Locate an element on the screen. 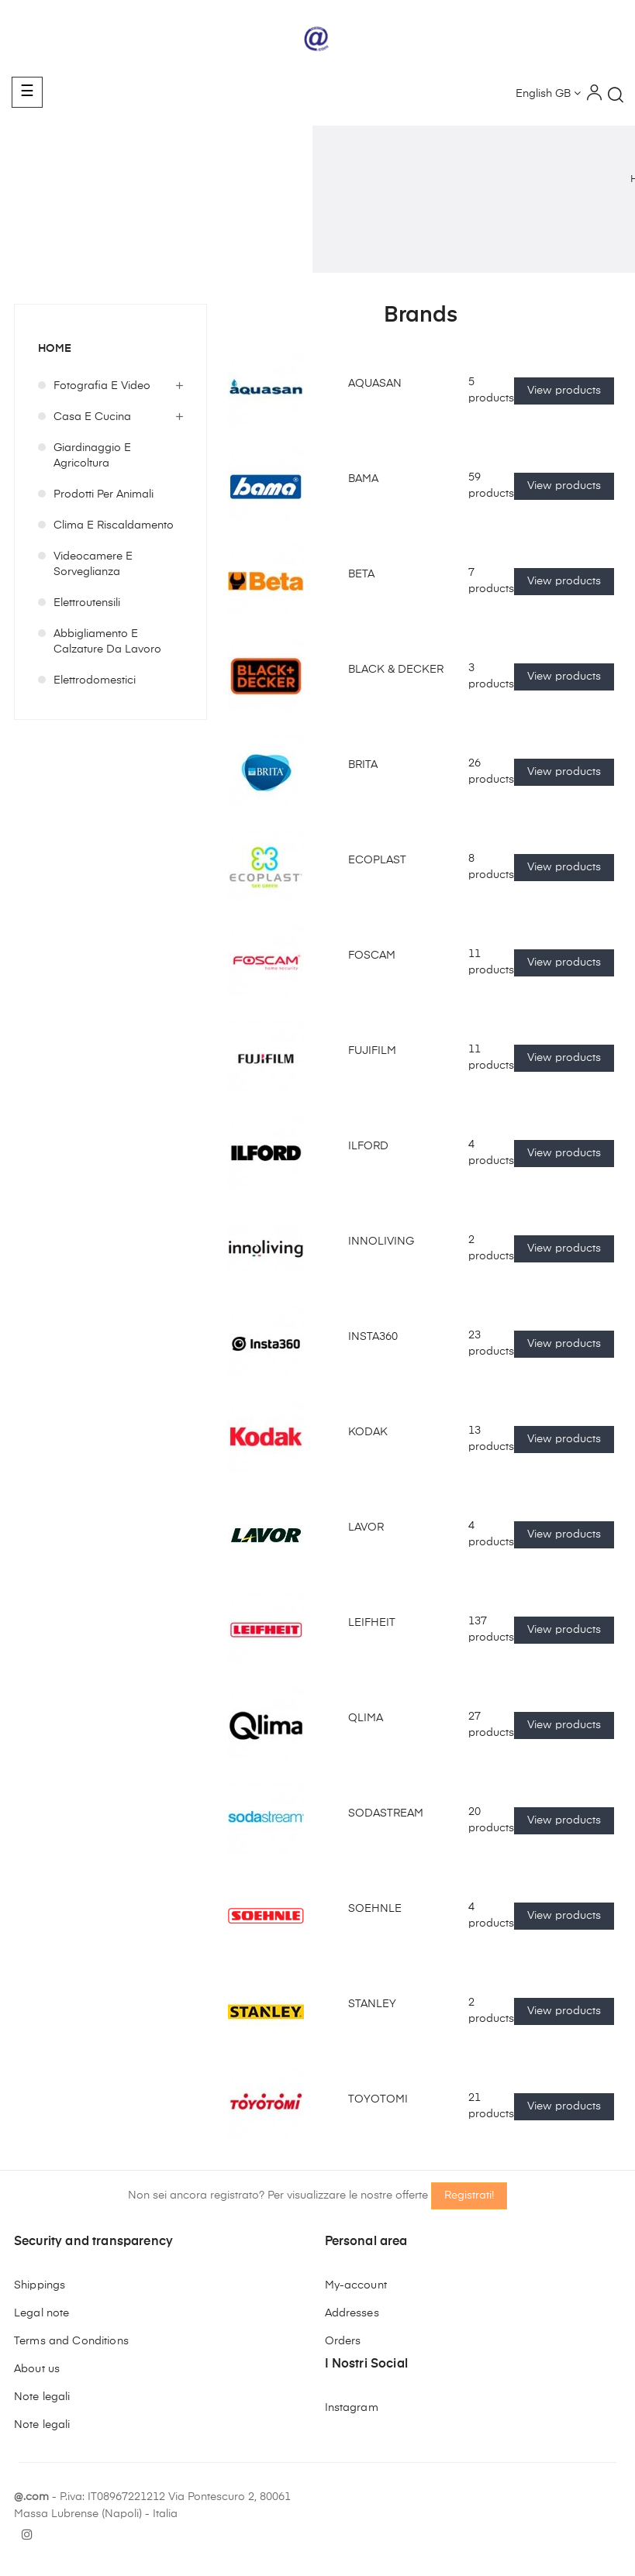  26 products is located at coordinates (491, 772).